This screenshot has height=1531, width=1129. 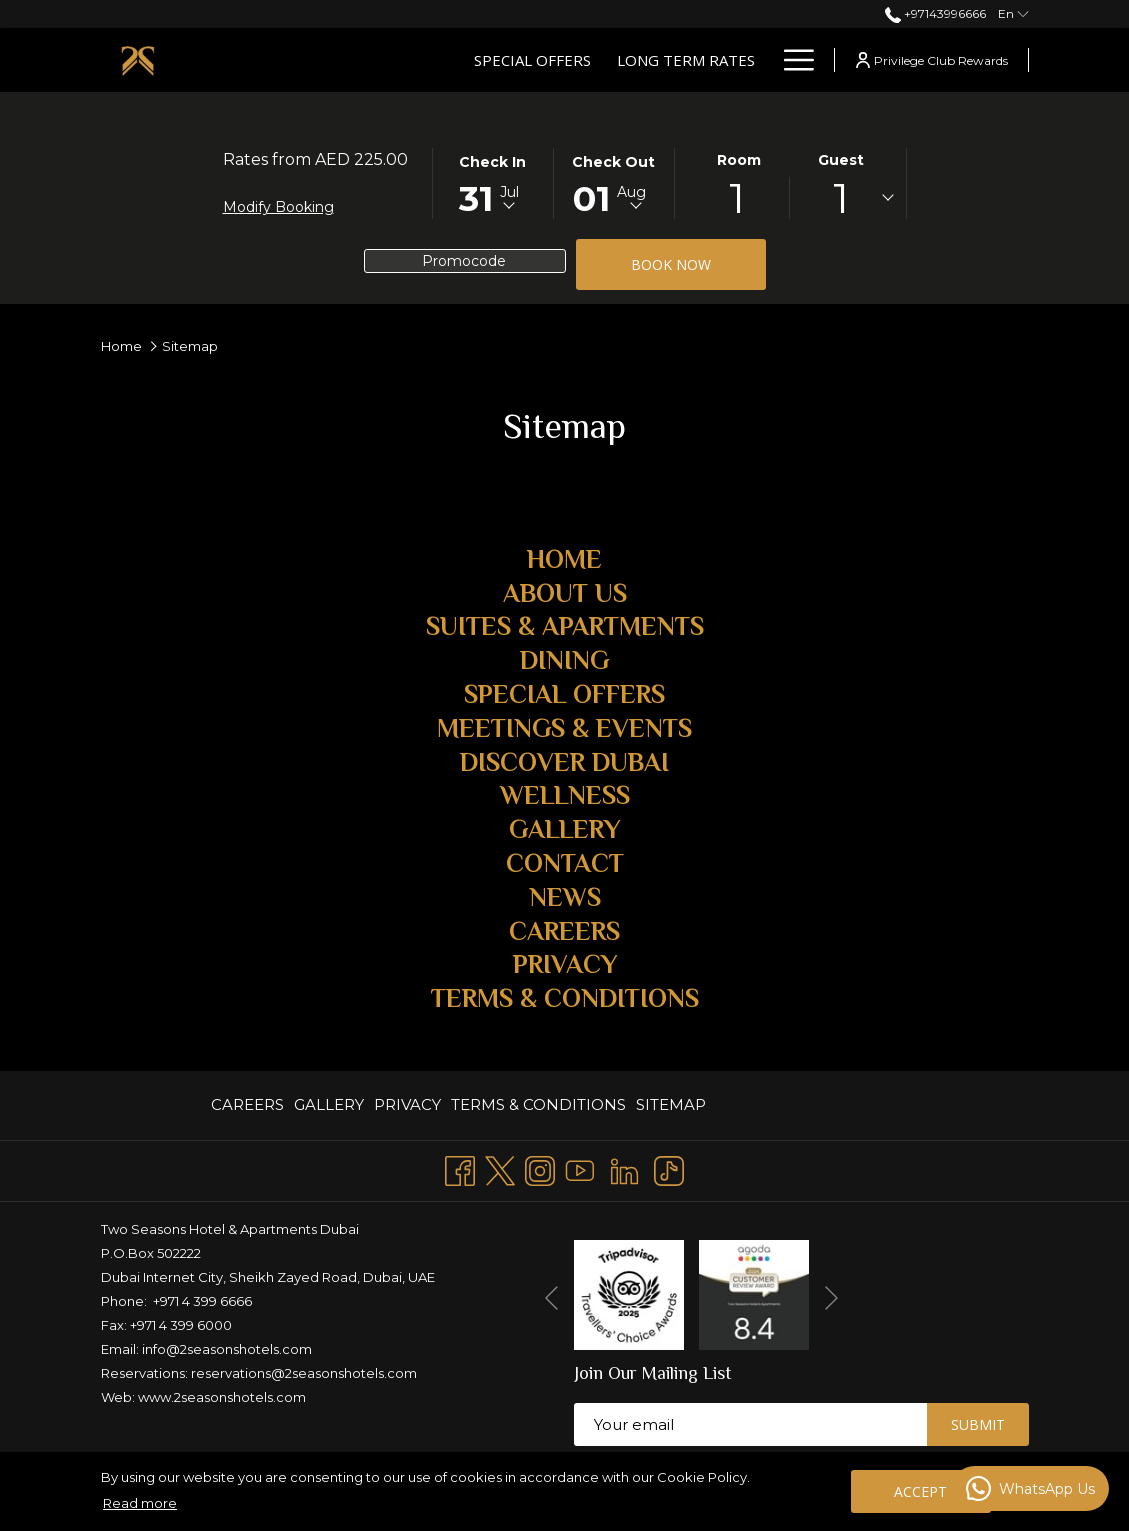 What do you see at coordinates (538, 1104) in the screenshot?
I see `TERMS & CONDITIONS` at bounding box center [538, 1104].